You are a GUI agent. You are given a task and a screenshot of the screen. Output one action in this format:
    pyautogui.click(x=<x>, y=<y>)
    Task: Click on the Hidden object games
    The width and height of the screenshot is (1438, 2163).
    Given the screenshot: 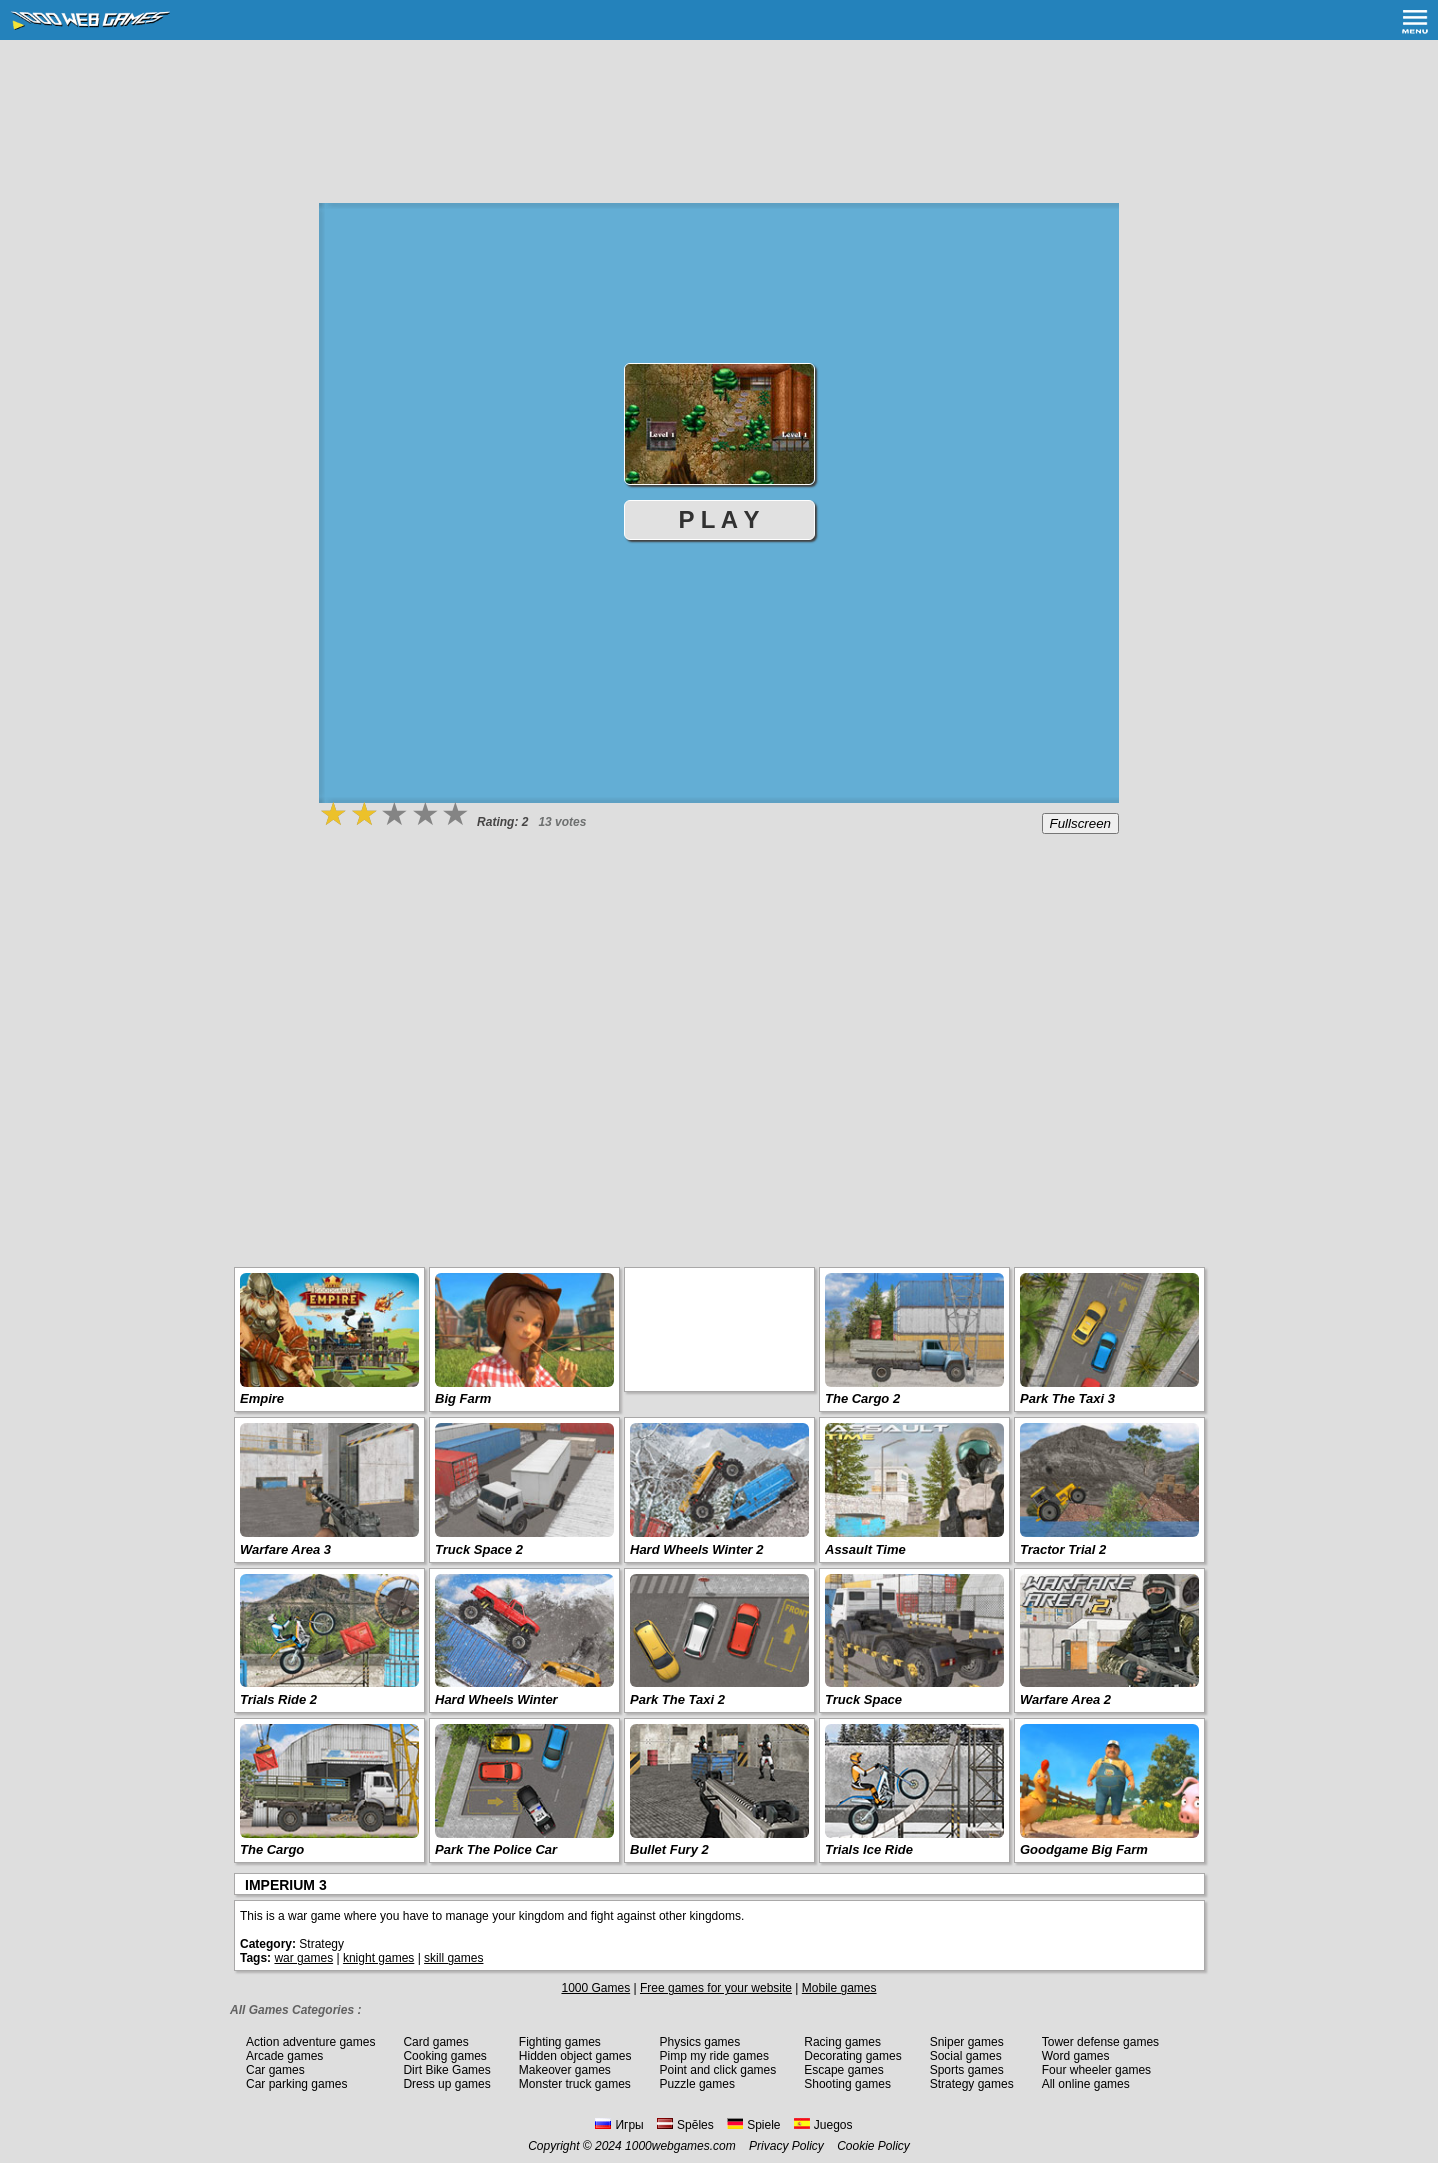 What is the action you would take?
    pyautogui.click(x=575, y=2056)
    